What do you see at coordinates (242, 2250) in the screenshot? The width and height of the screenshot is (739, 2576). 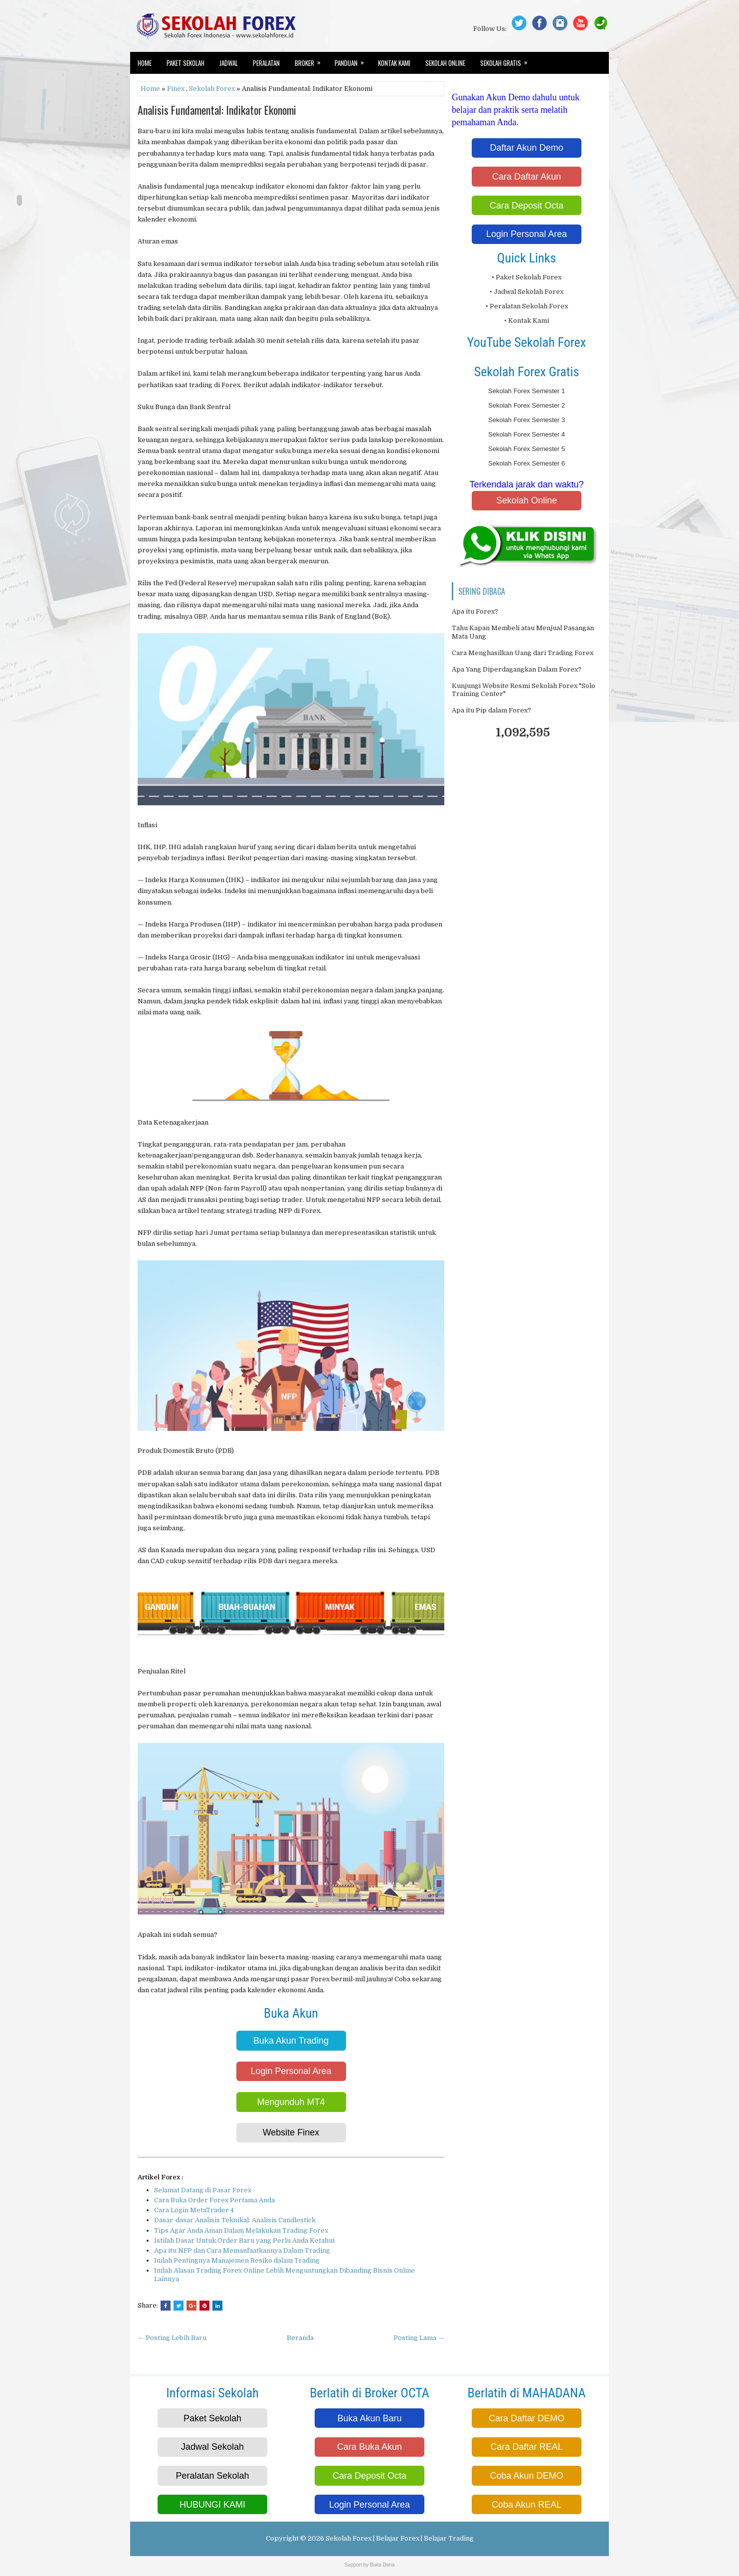 I see `Apa itu NFP dan Cara Memanfaatkannya Dalam Trading` at bounding box center [242, 2250].